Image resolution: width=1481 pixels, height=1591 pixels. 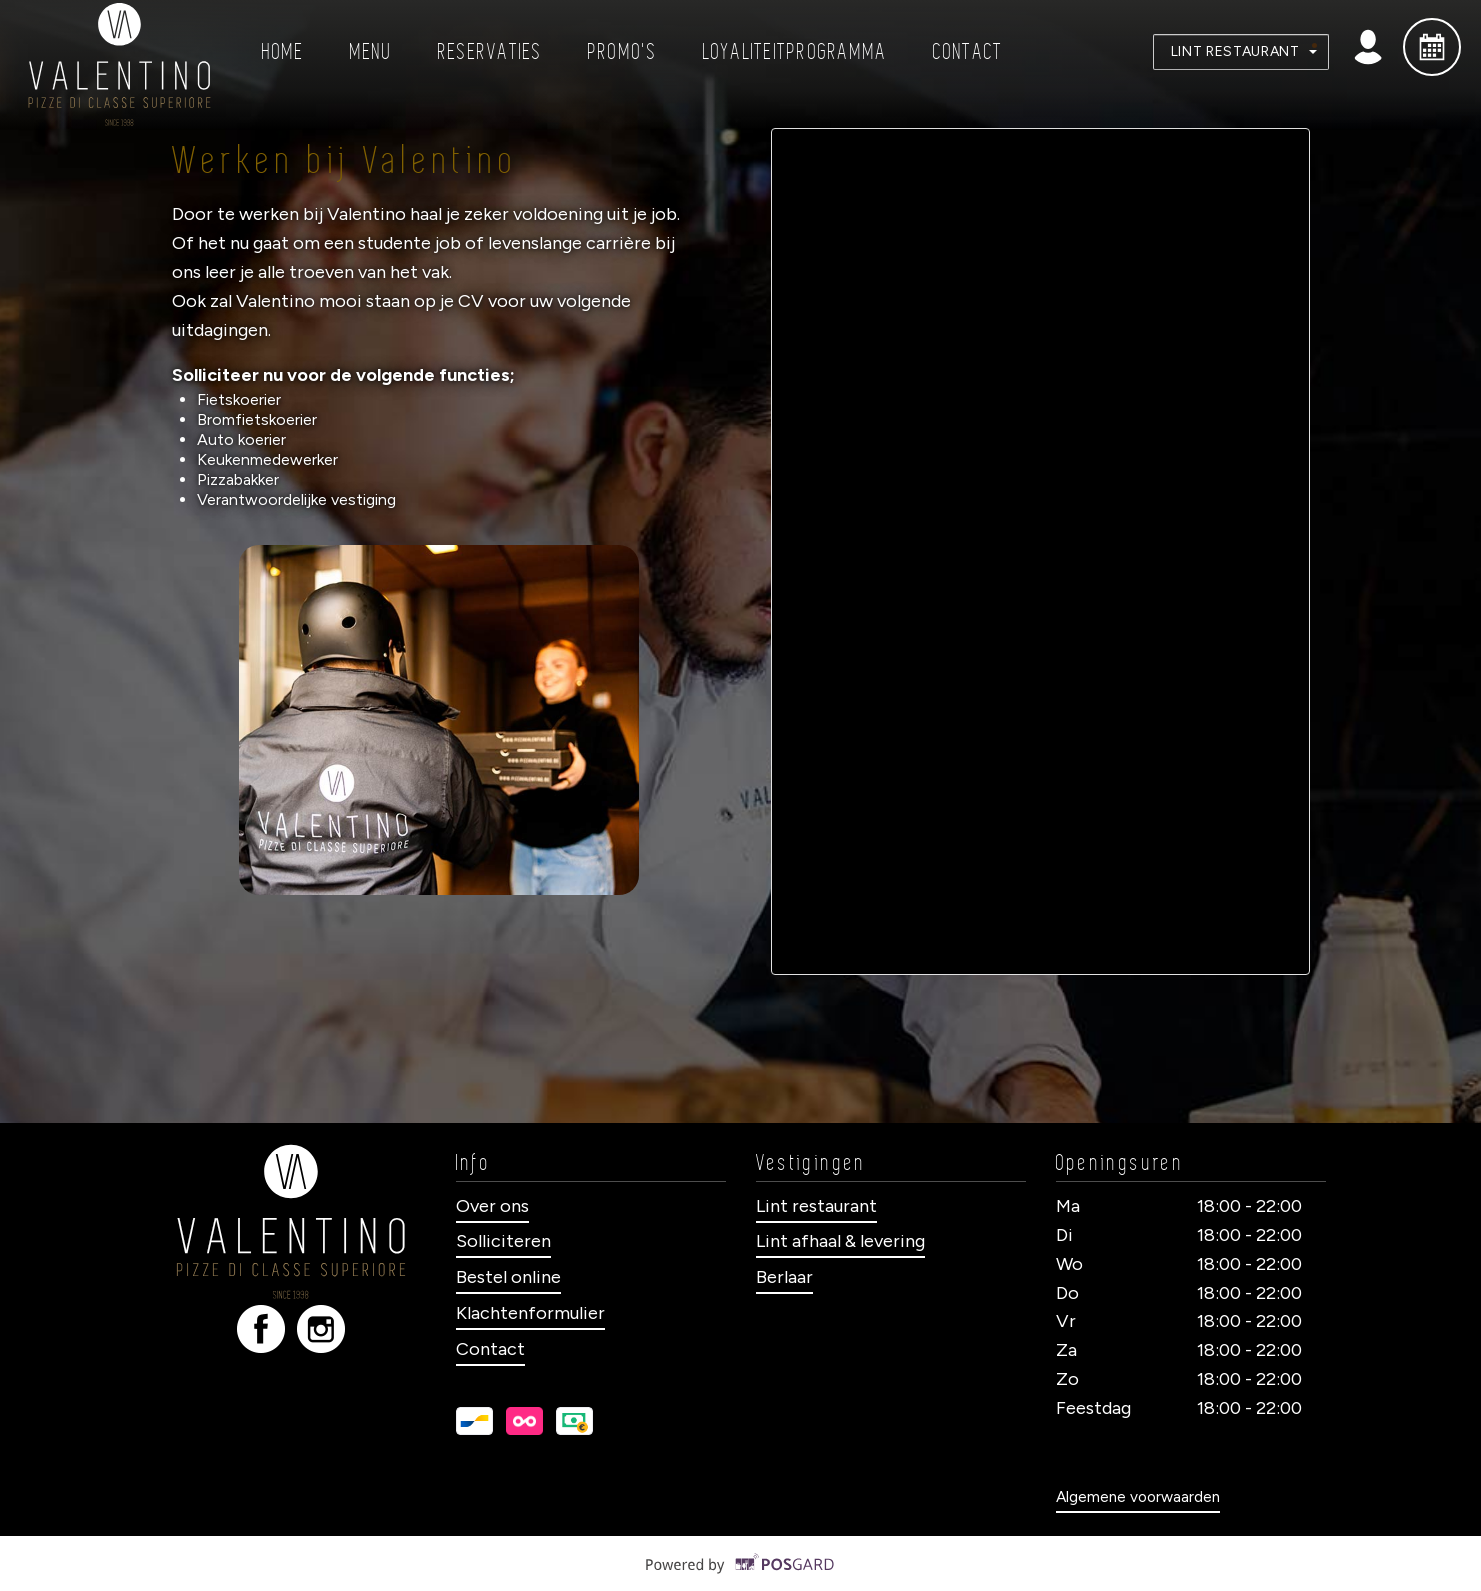 What do you see at coordinates (530, 1313) in the screenshot?
I see `Klachtenformulier` at bounding box center [530, 1313].